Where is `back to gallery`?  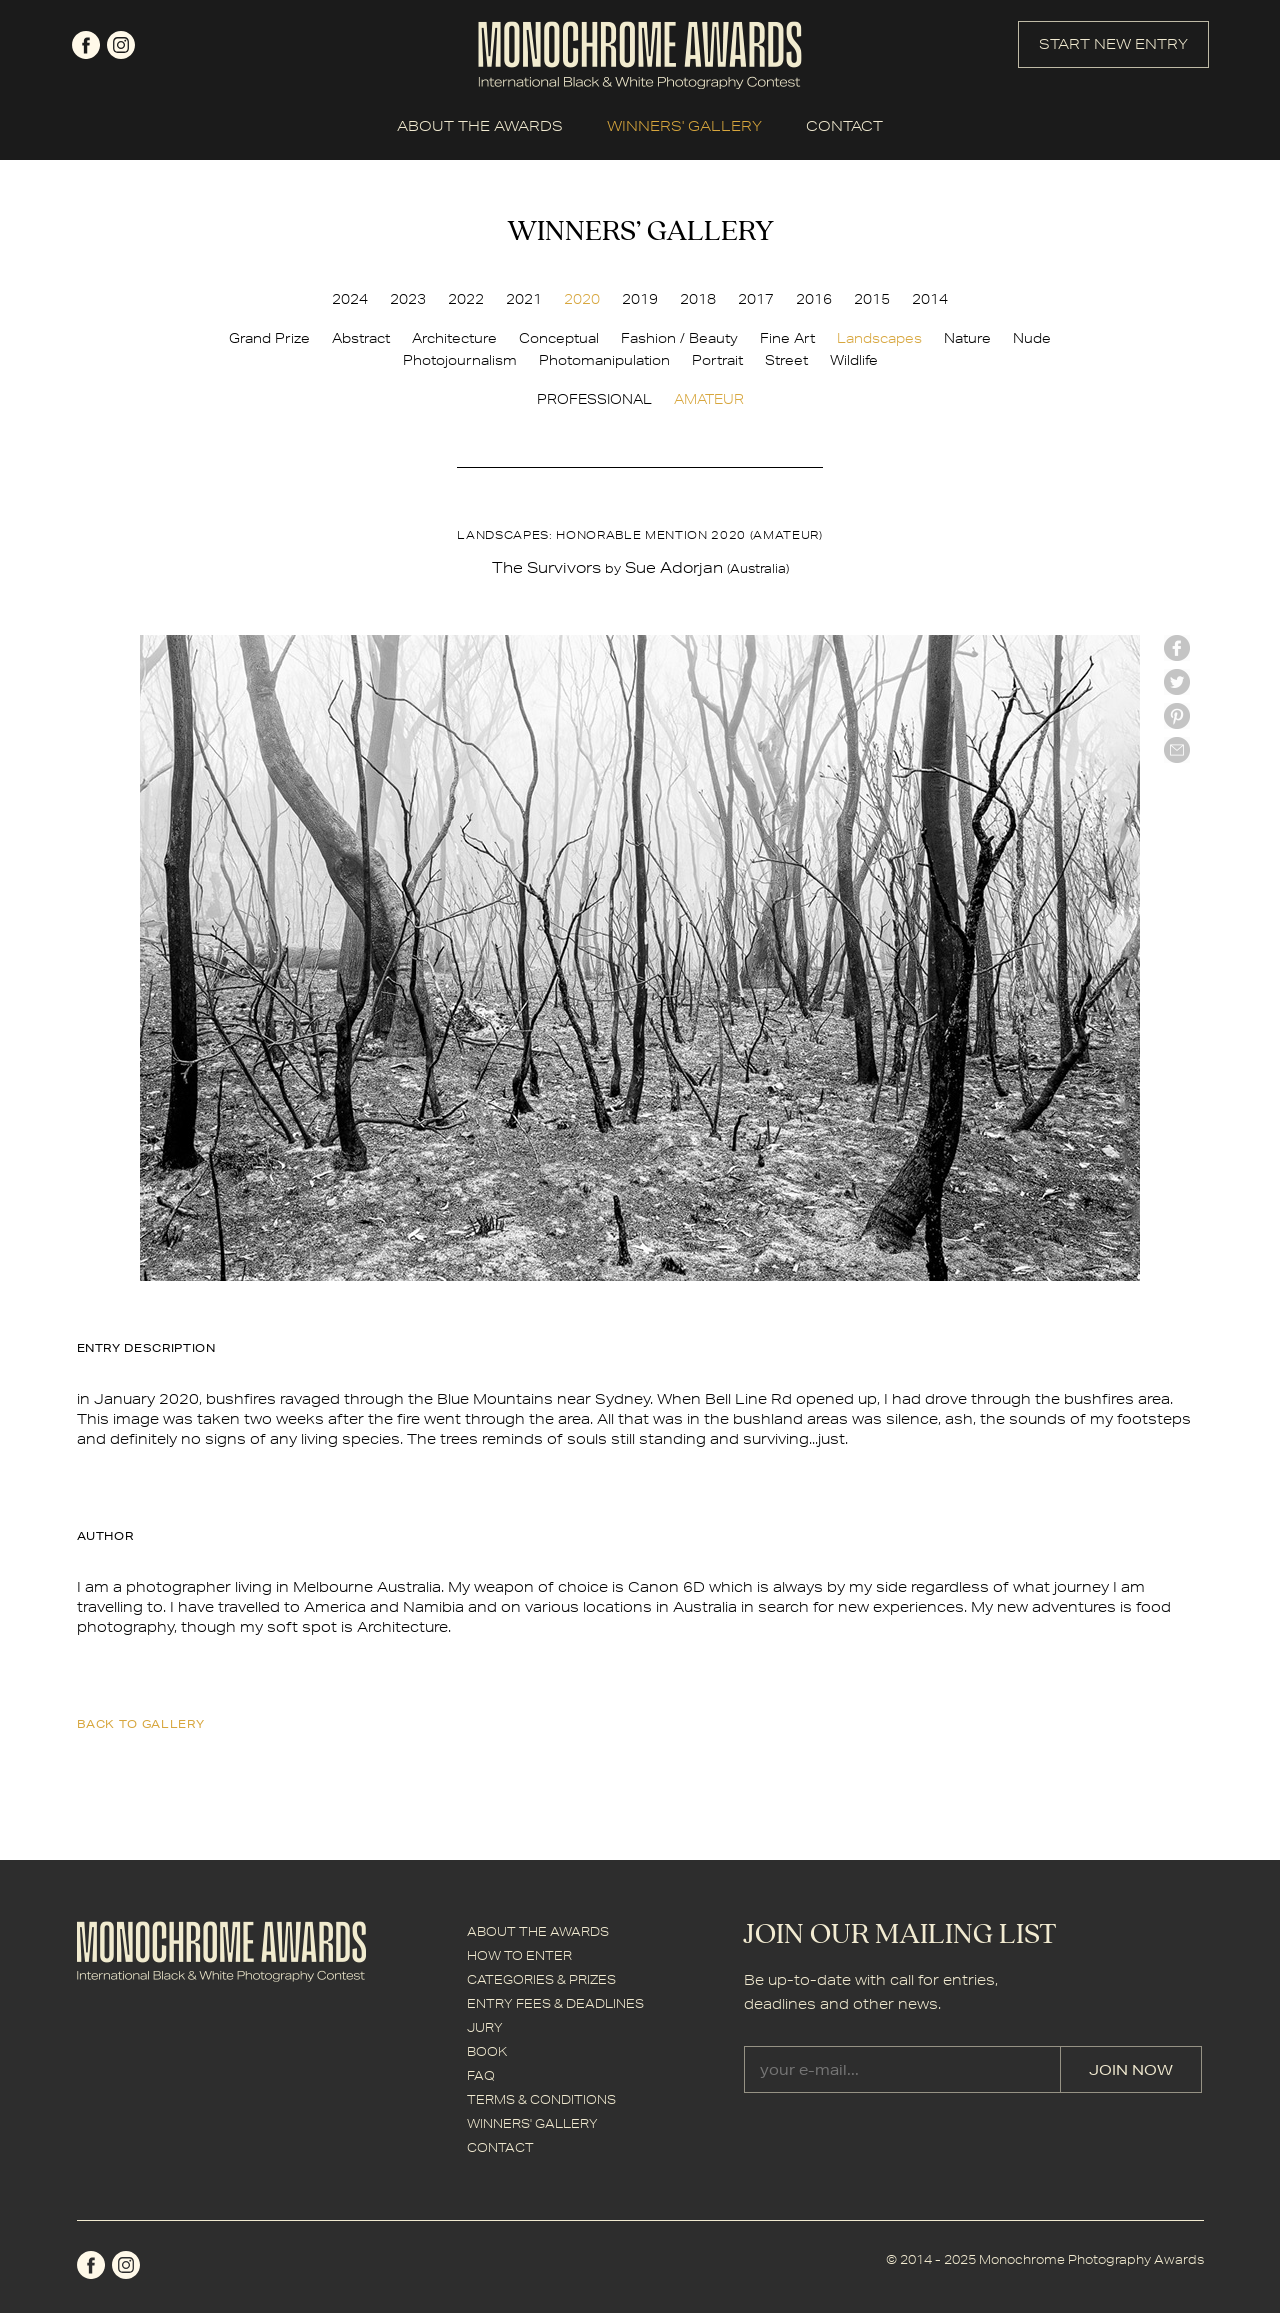 back to gallery is located at coordinates (141, 1723).